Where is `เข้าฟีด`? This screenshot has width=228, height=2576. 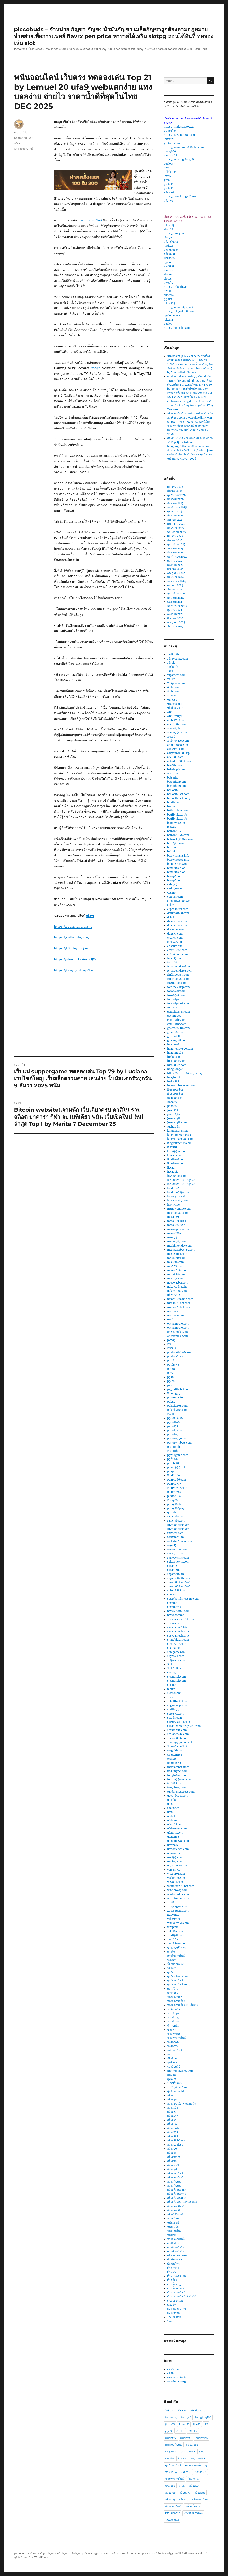 เข้าฟีด is located at coordinates (170, 2373).